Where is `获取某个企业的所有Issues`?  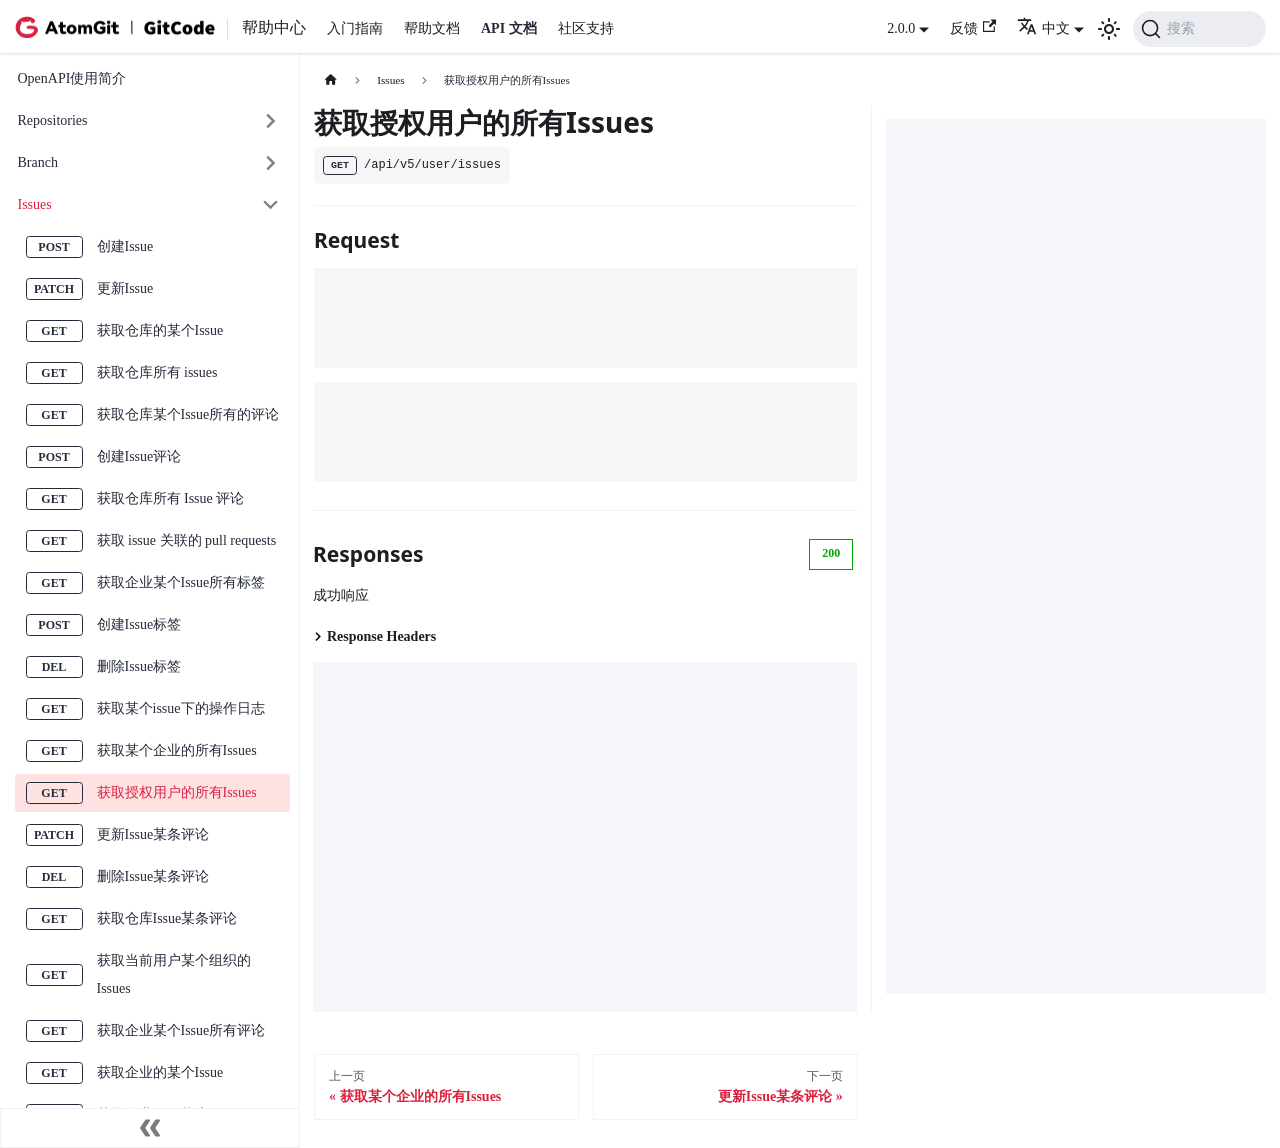
获取某个企业的所有Issues is located at coordinates (177, 750).